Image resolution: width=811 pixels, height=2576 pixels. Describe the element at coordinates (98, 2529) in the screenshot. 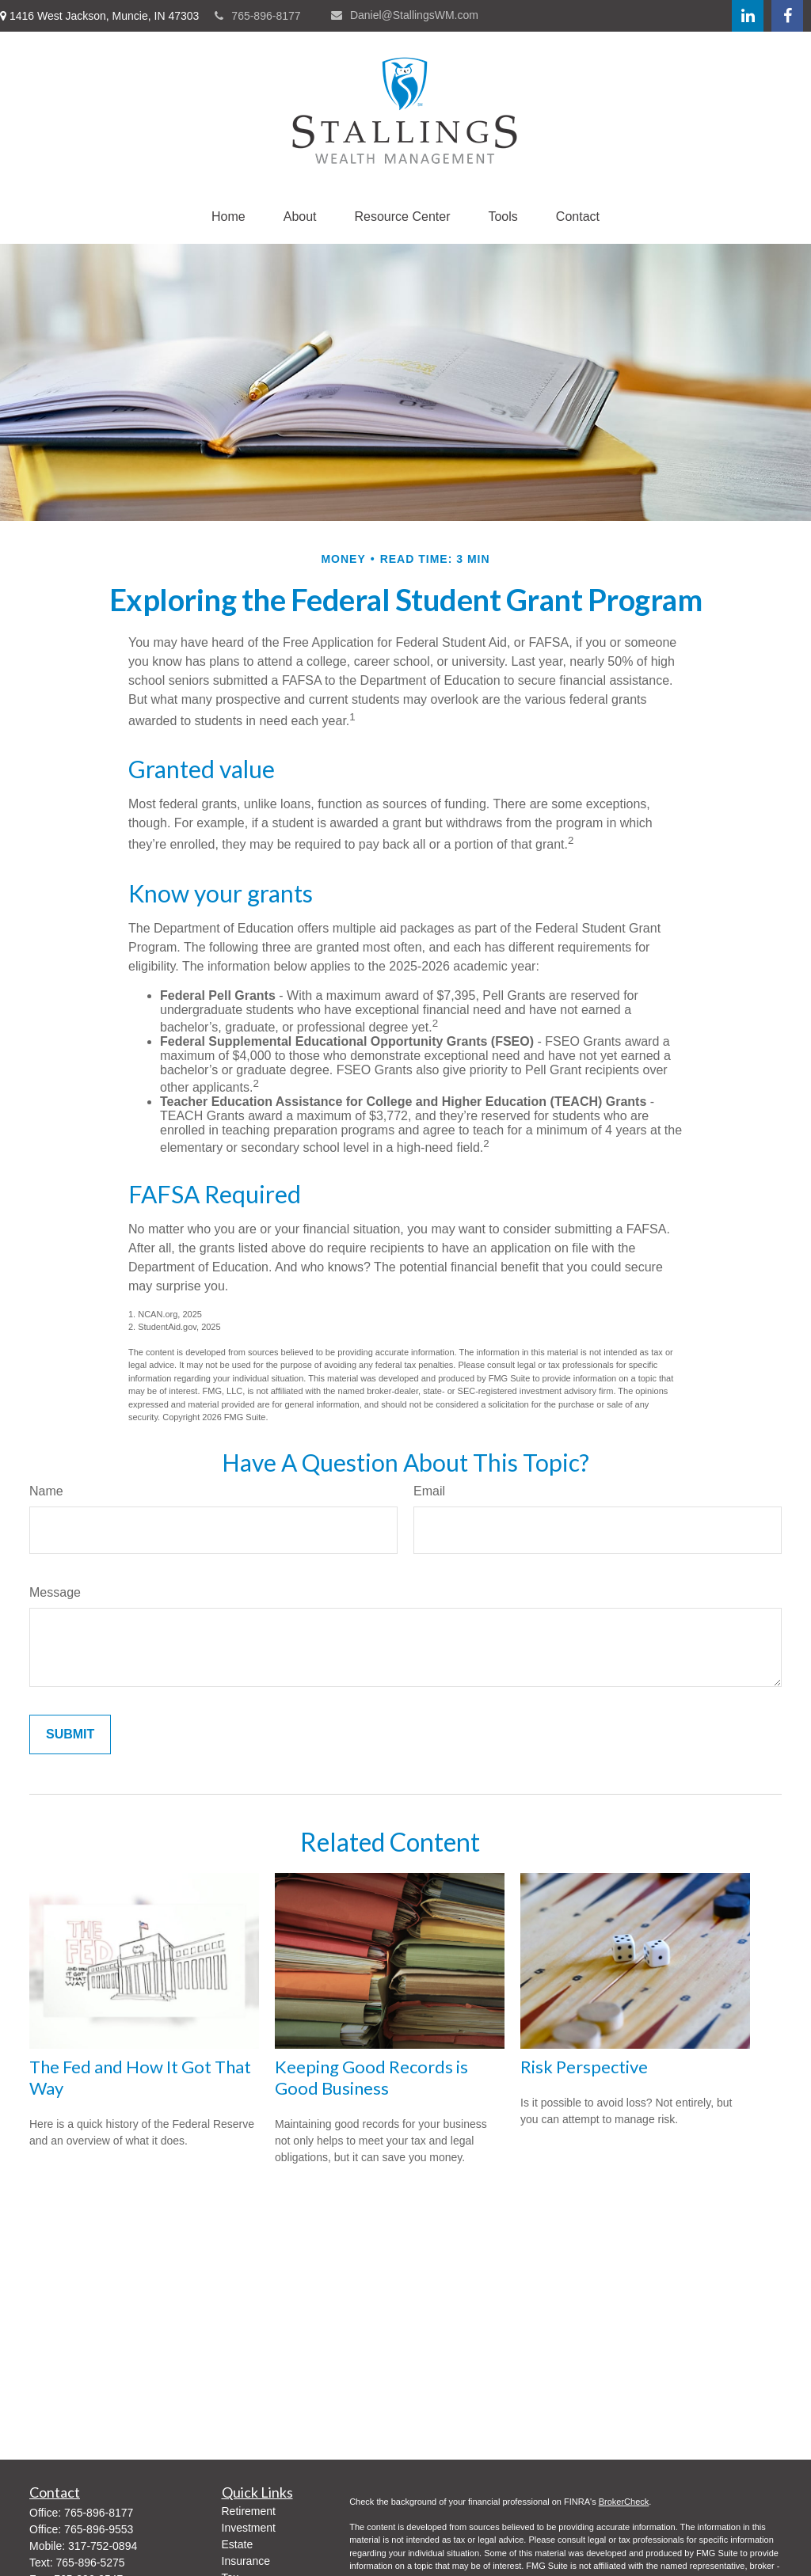

I see `765-896-9553` at that location.